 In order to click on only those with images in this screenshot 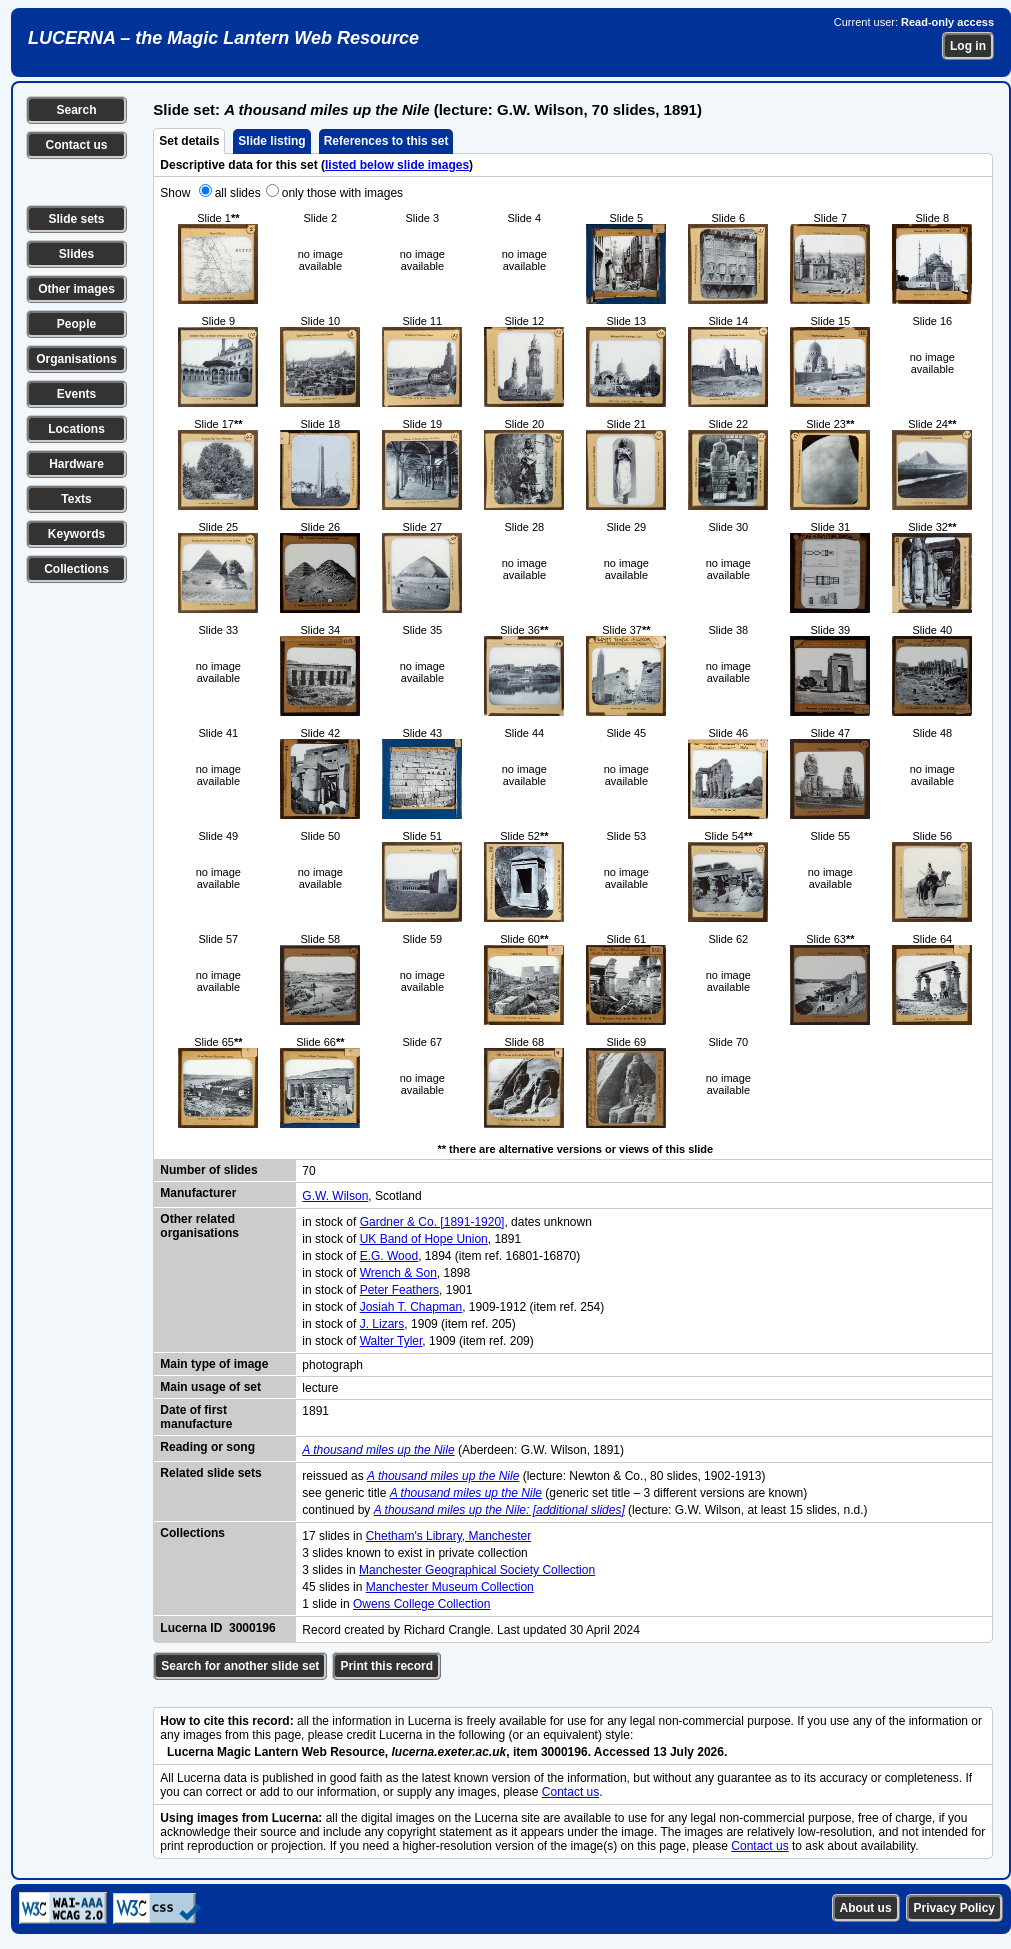, I will do `click(342, 193)`.